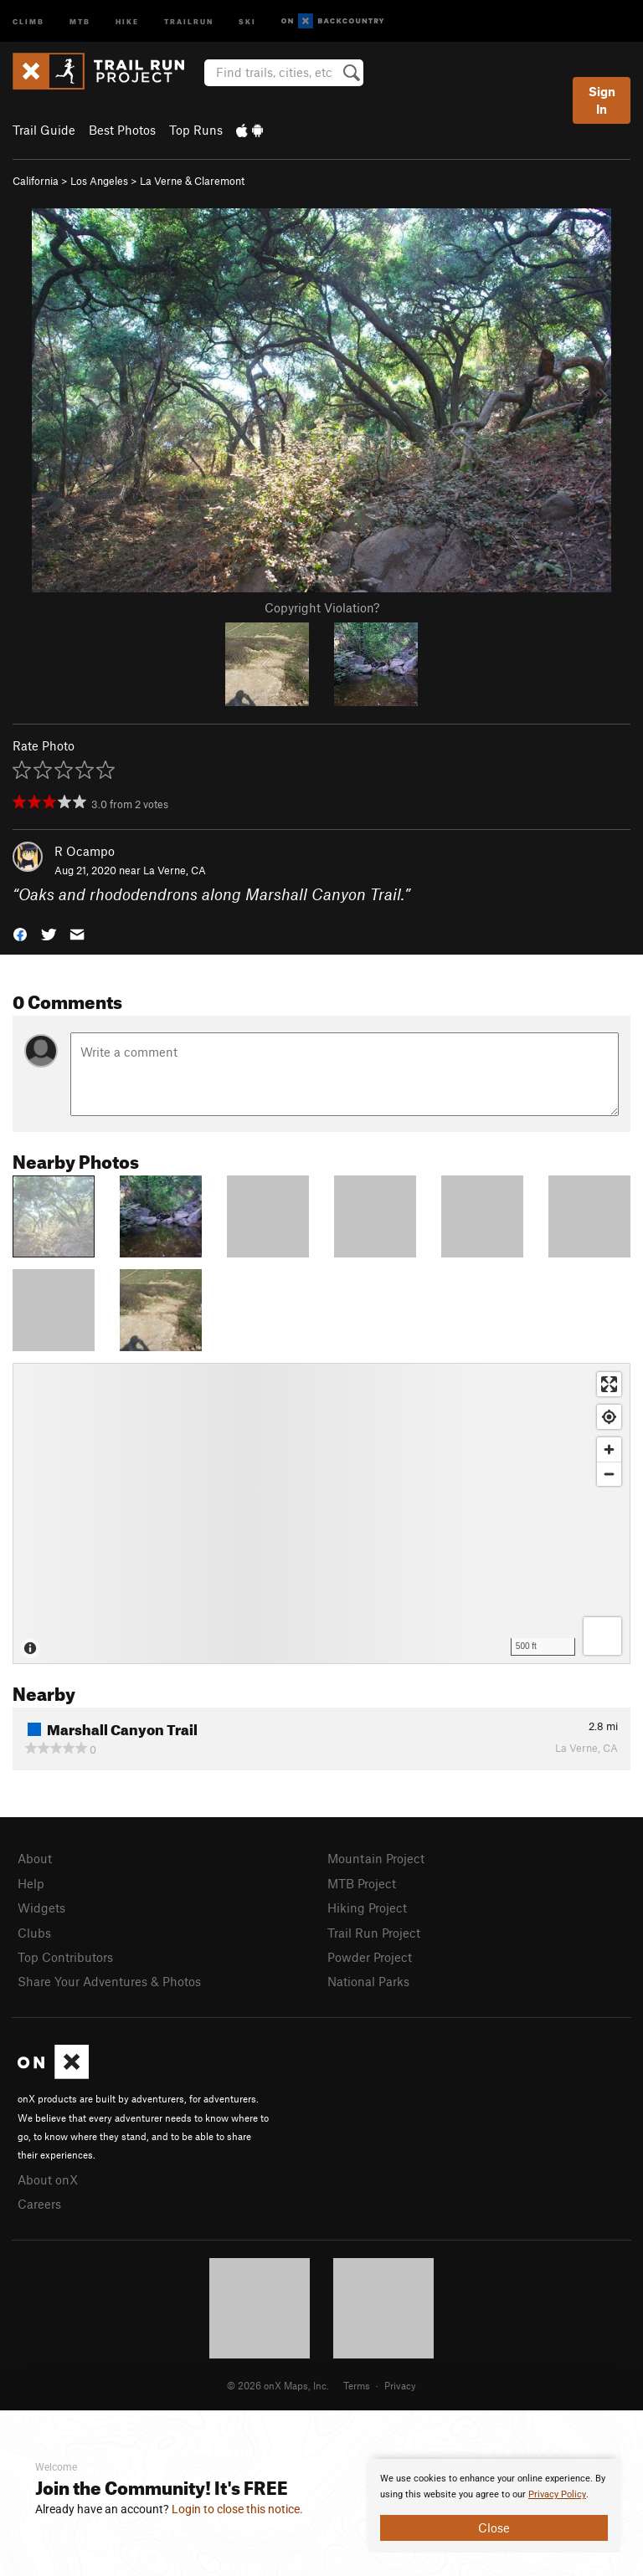 The image size is (643, 2576). I want to click on MTB, so click(79, 20).